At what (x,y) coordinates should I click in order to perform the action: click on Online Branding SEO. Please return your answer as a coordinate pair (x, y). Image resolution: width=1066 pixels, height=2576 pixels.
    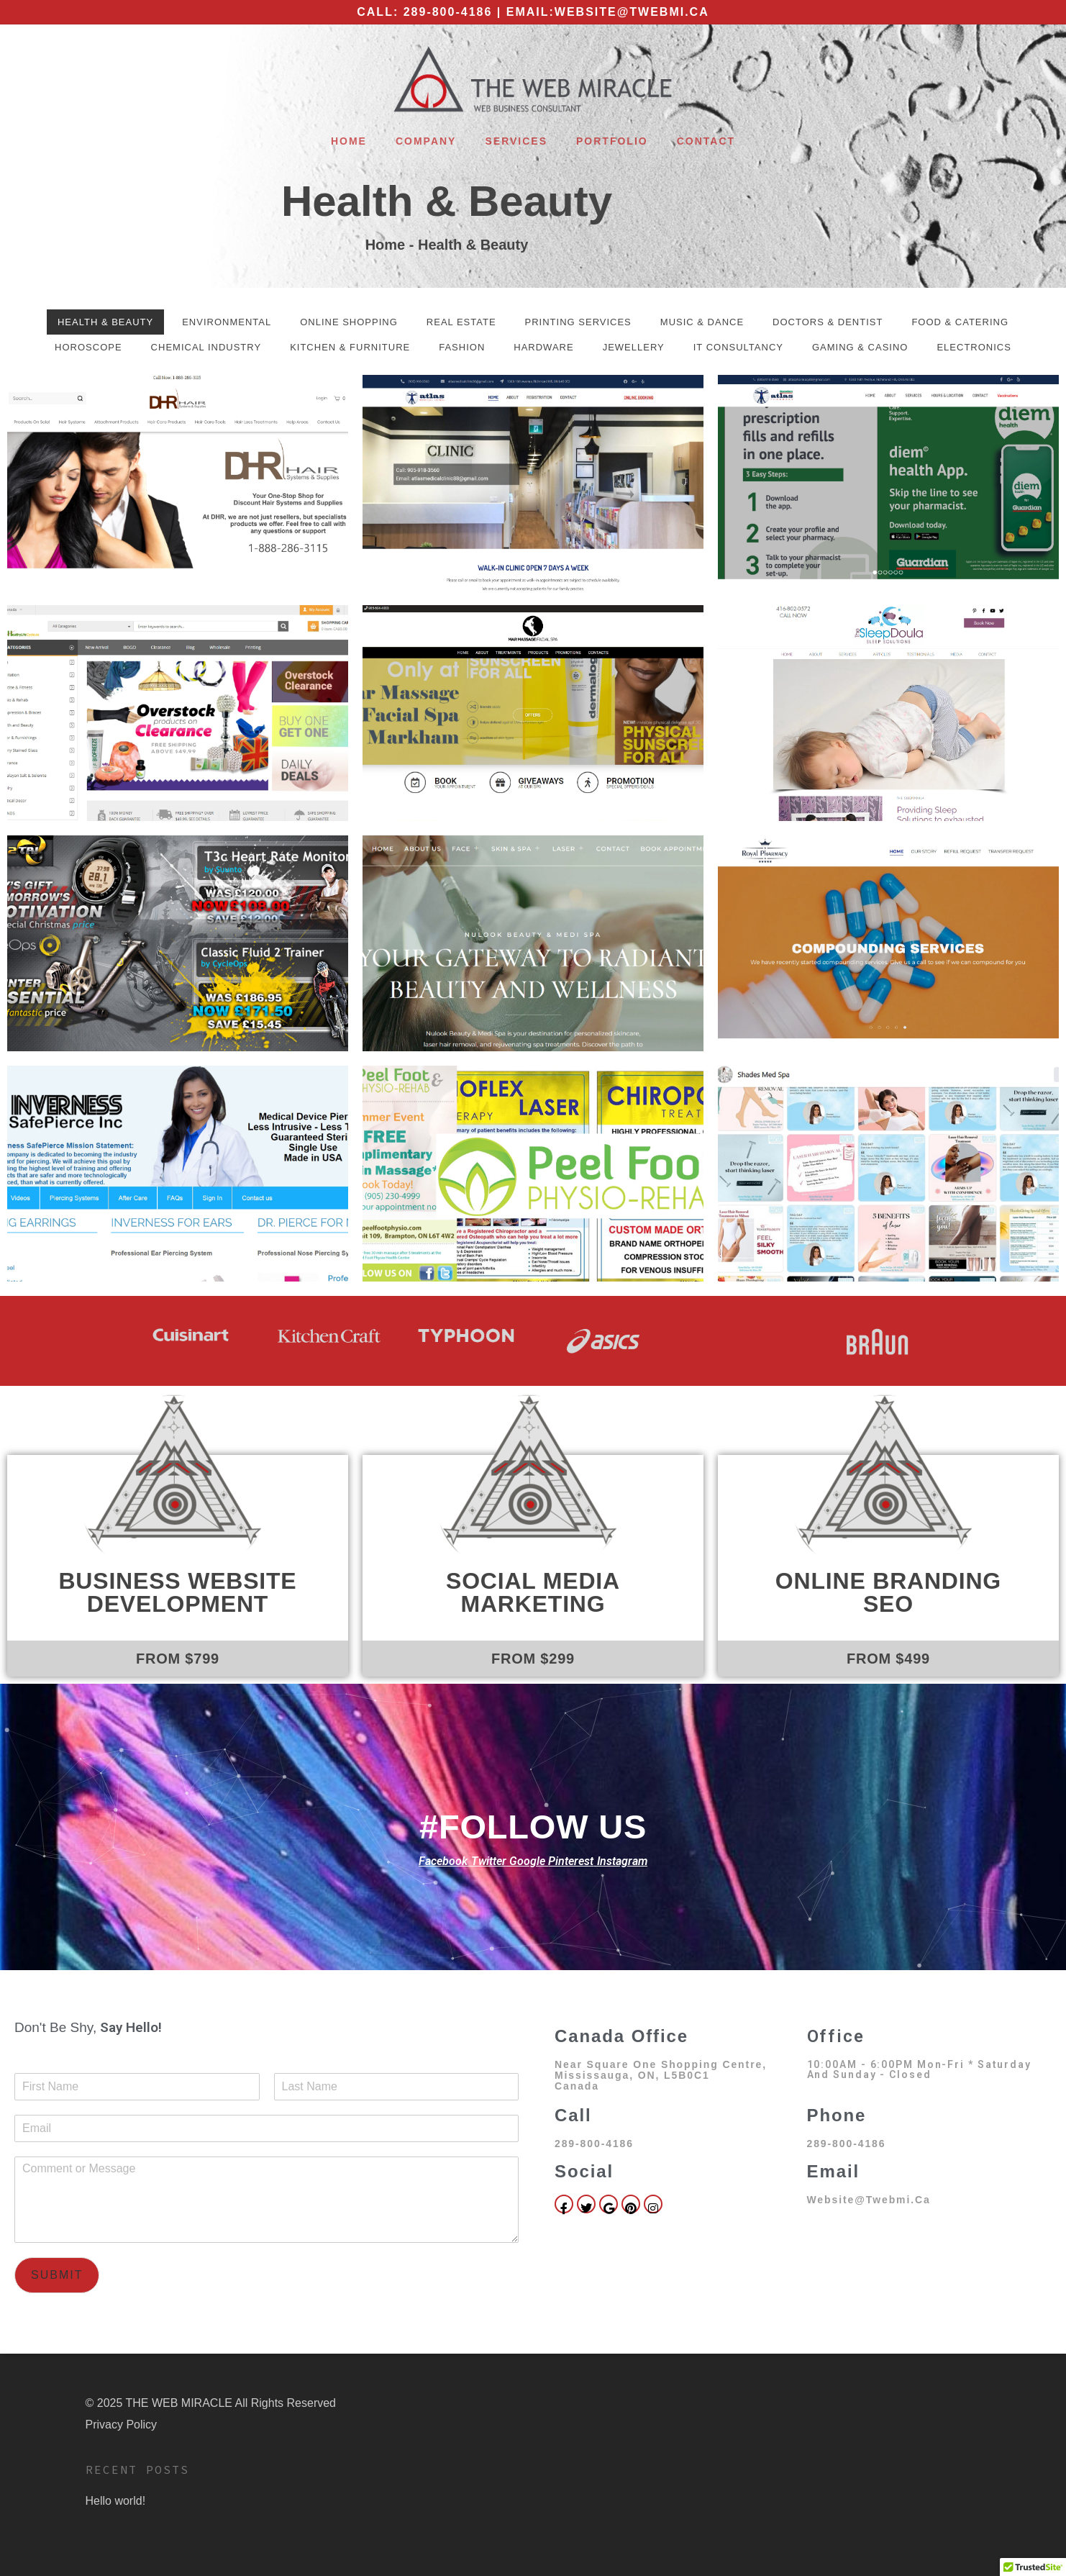
    Looking at the image, I should click on (888, 1592).